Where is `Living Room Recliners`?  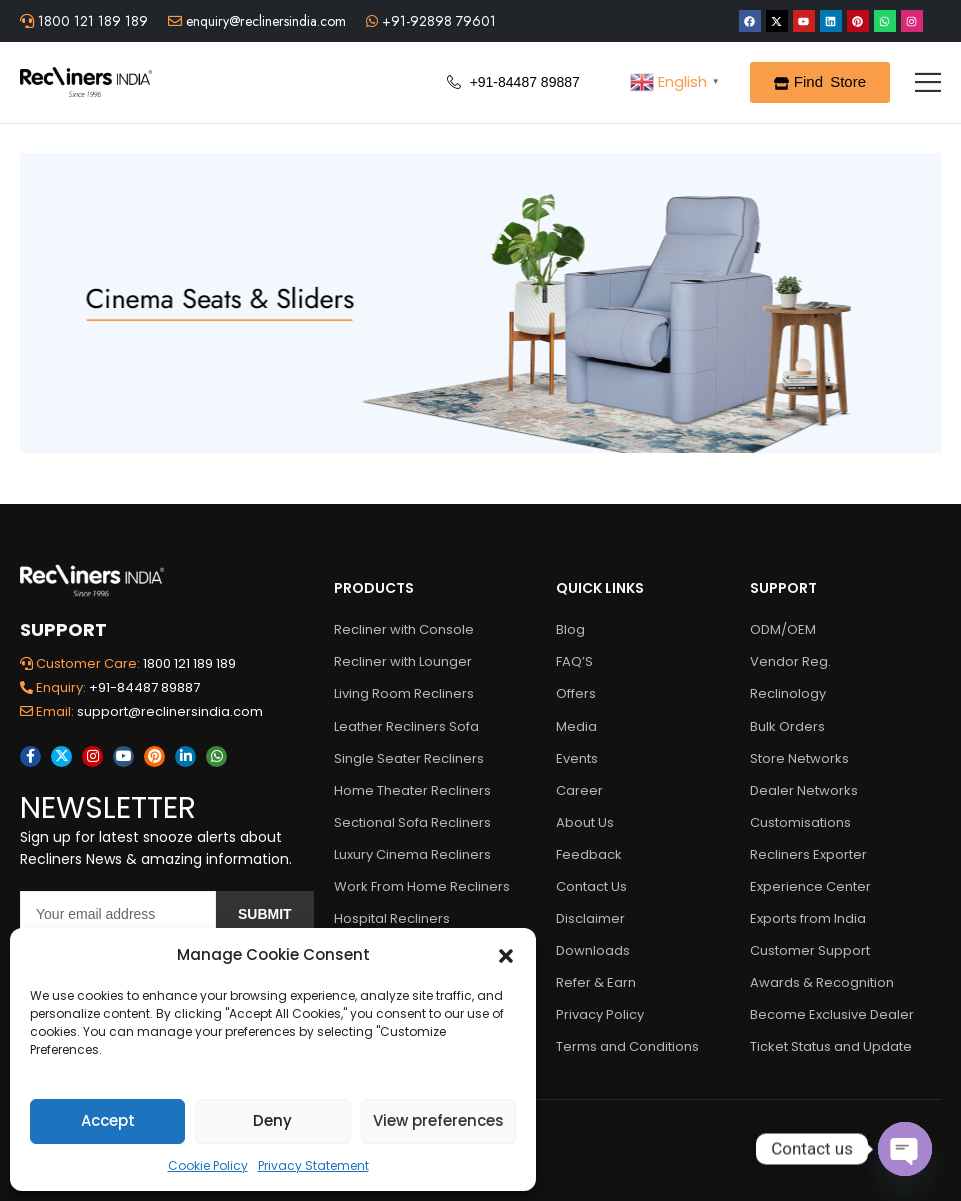 Living Room Recliners is located at coordinates (404, 693).